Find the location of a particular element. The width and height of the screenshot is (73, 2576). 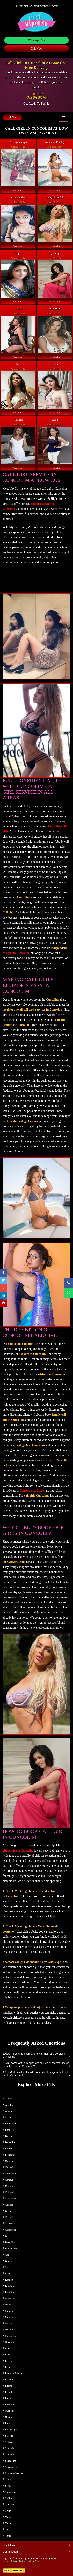

Colvale is located at coordinates (9, 2204).